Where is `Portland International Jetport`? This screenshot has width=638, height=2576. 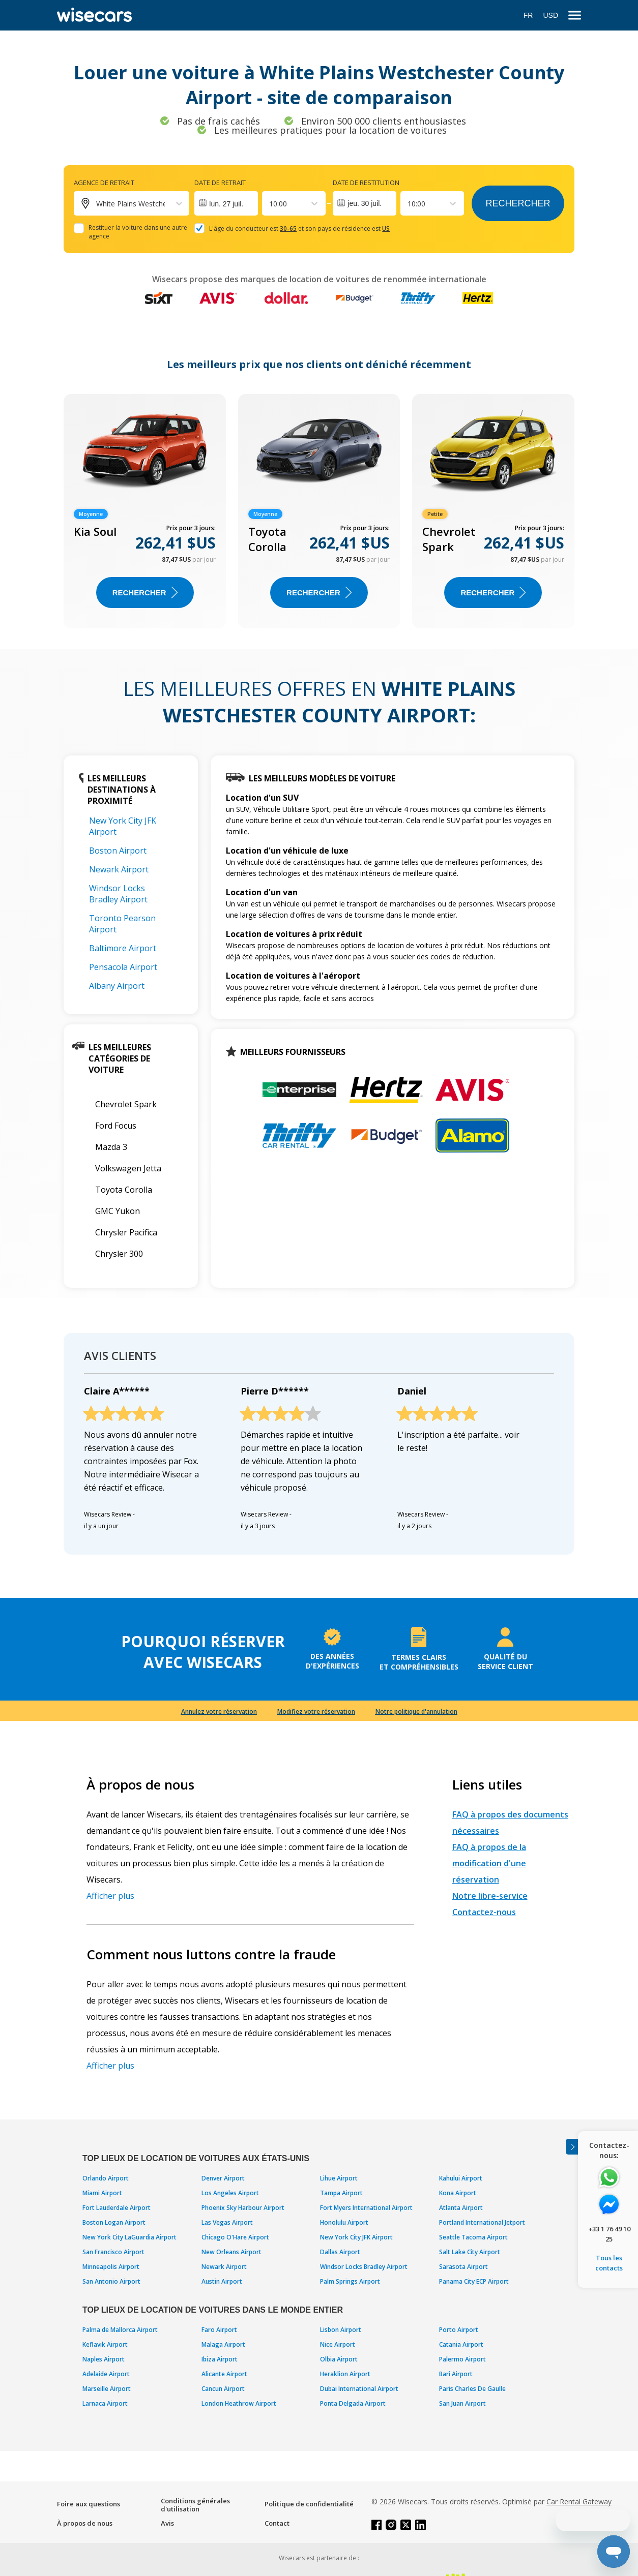
Portland International Jetport is located at coordinates (482, 2222).